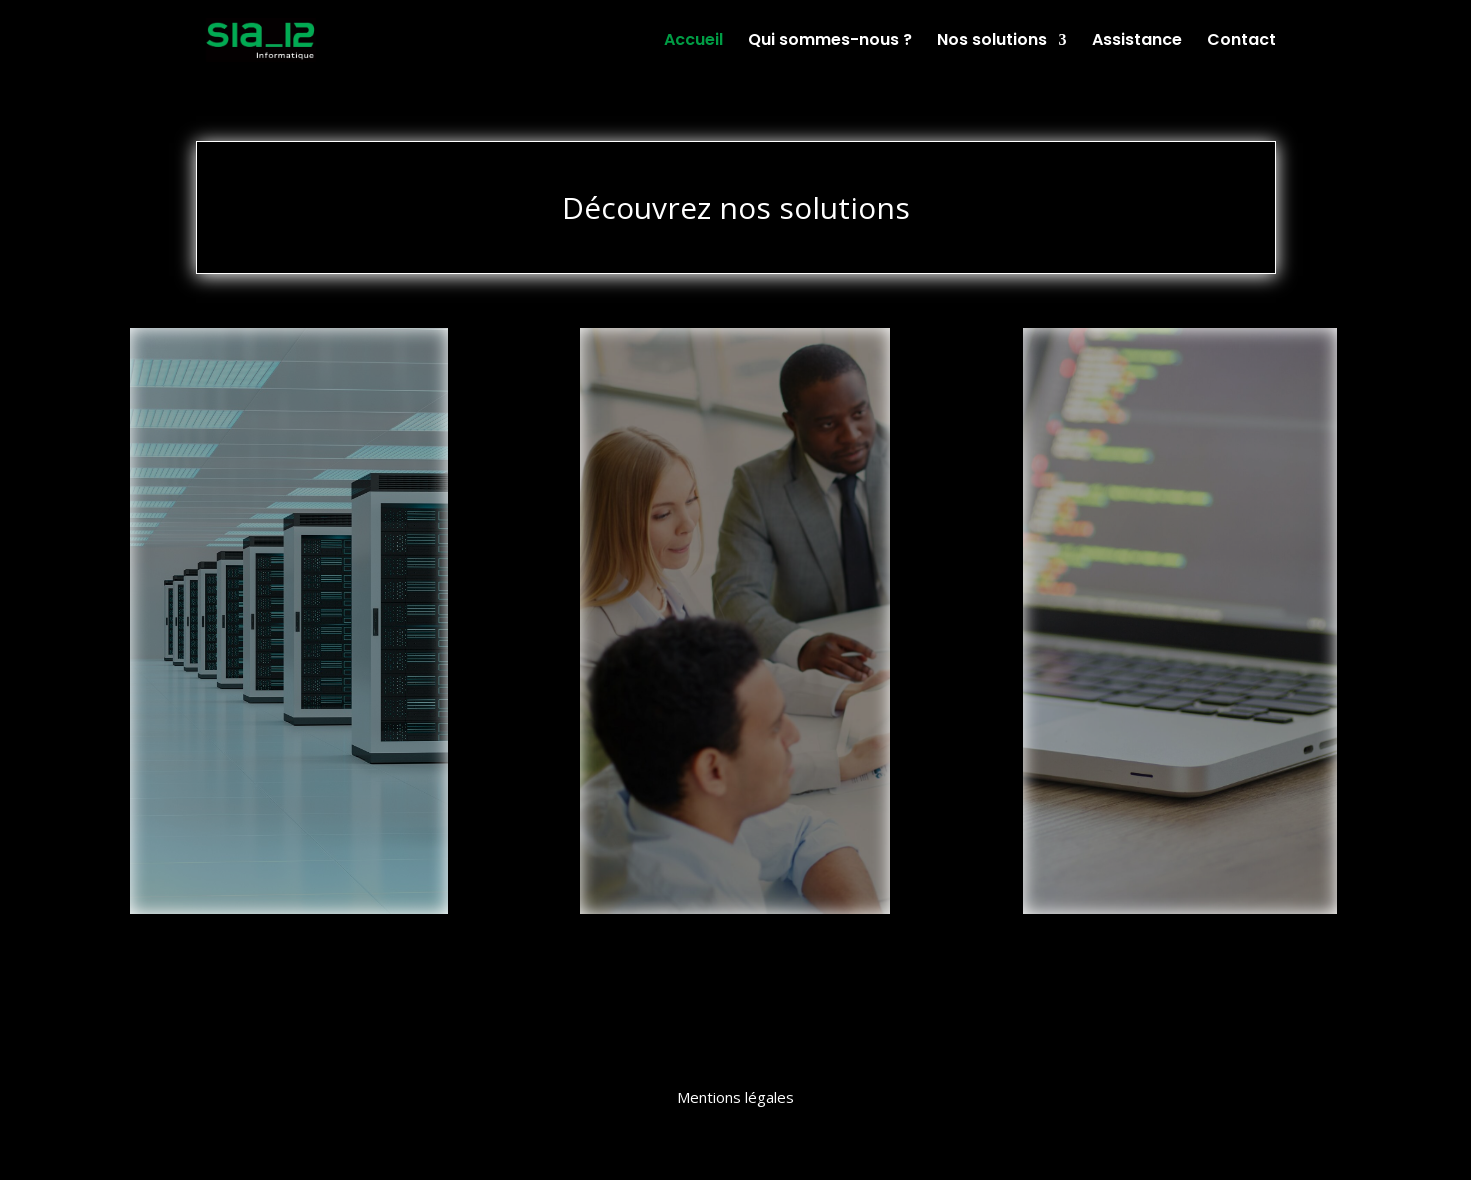 The width and height of the screenshot is (1471, 1180). What do you see at coordinates (735, 406) in the screenshot?
I see `Intégrateur de Solutions de Gestion` at bounding box center [735, 406].